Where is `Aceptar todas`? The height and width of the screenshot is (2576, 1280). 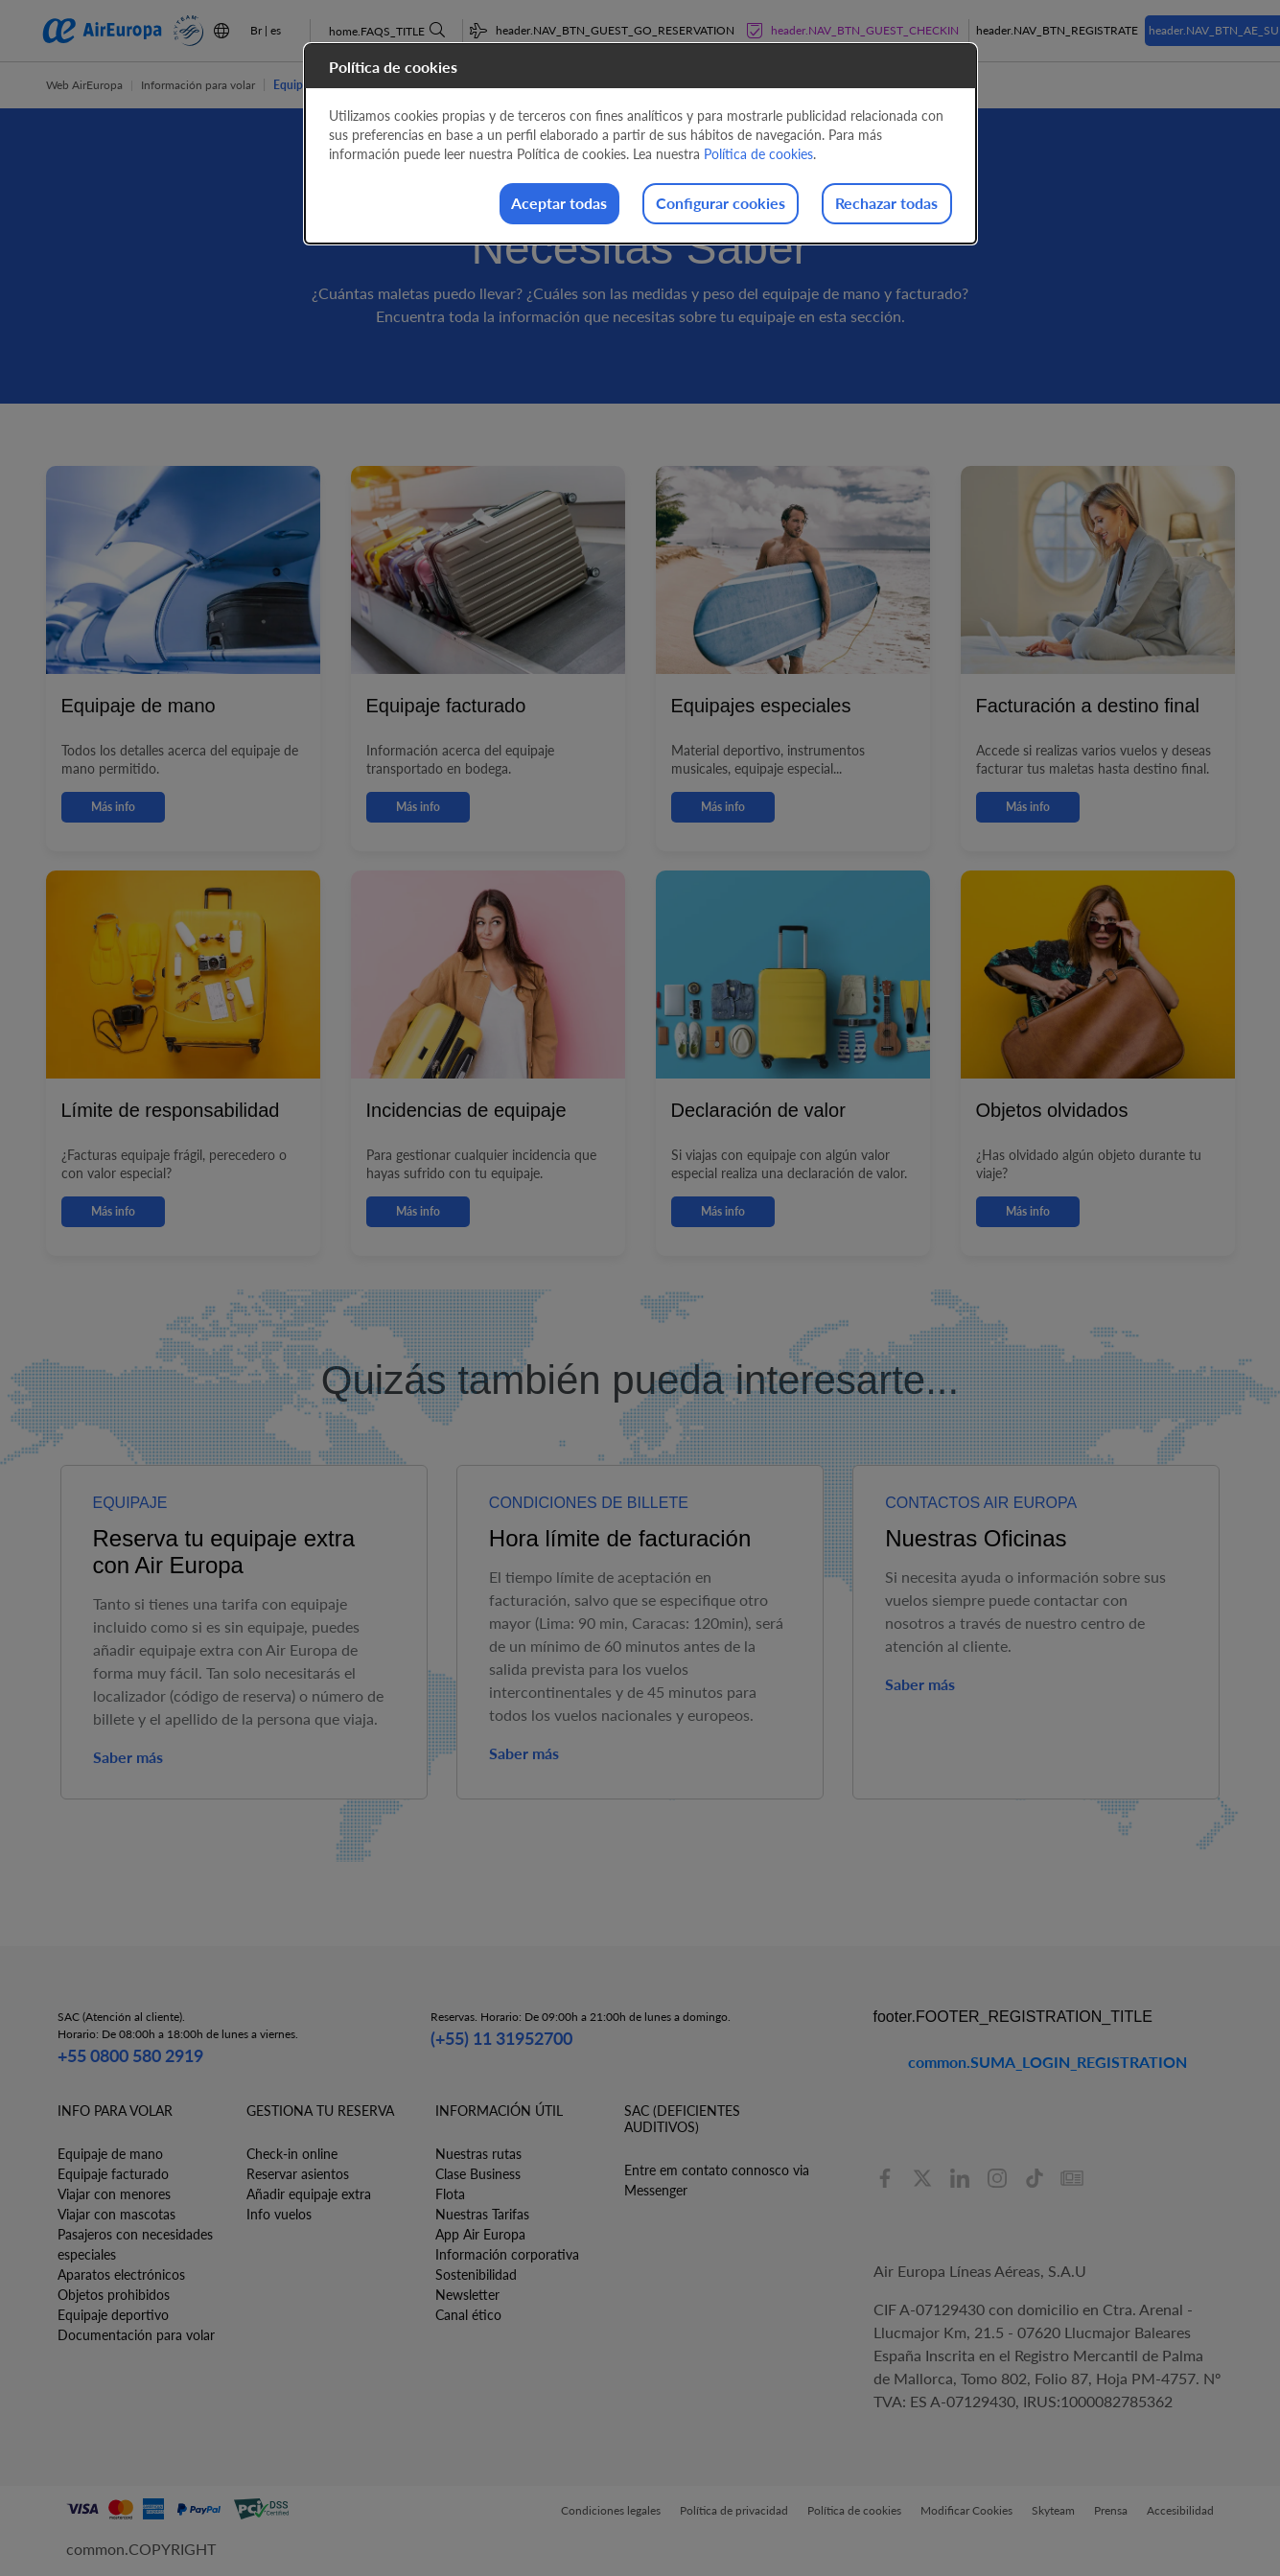
Aceptar todas is located at coordinates (499, 205).